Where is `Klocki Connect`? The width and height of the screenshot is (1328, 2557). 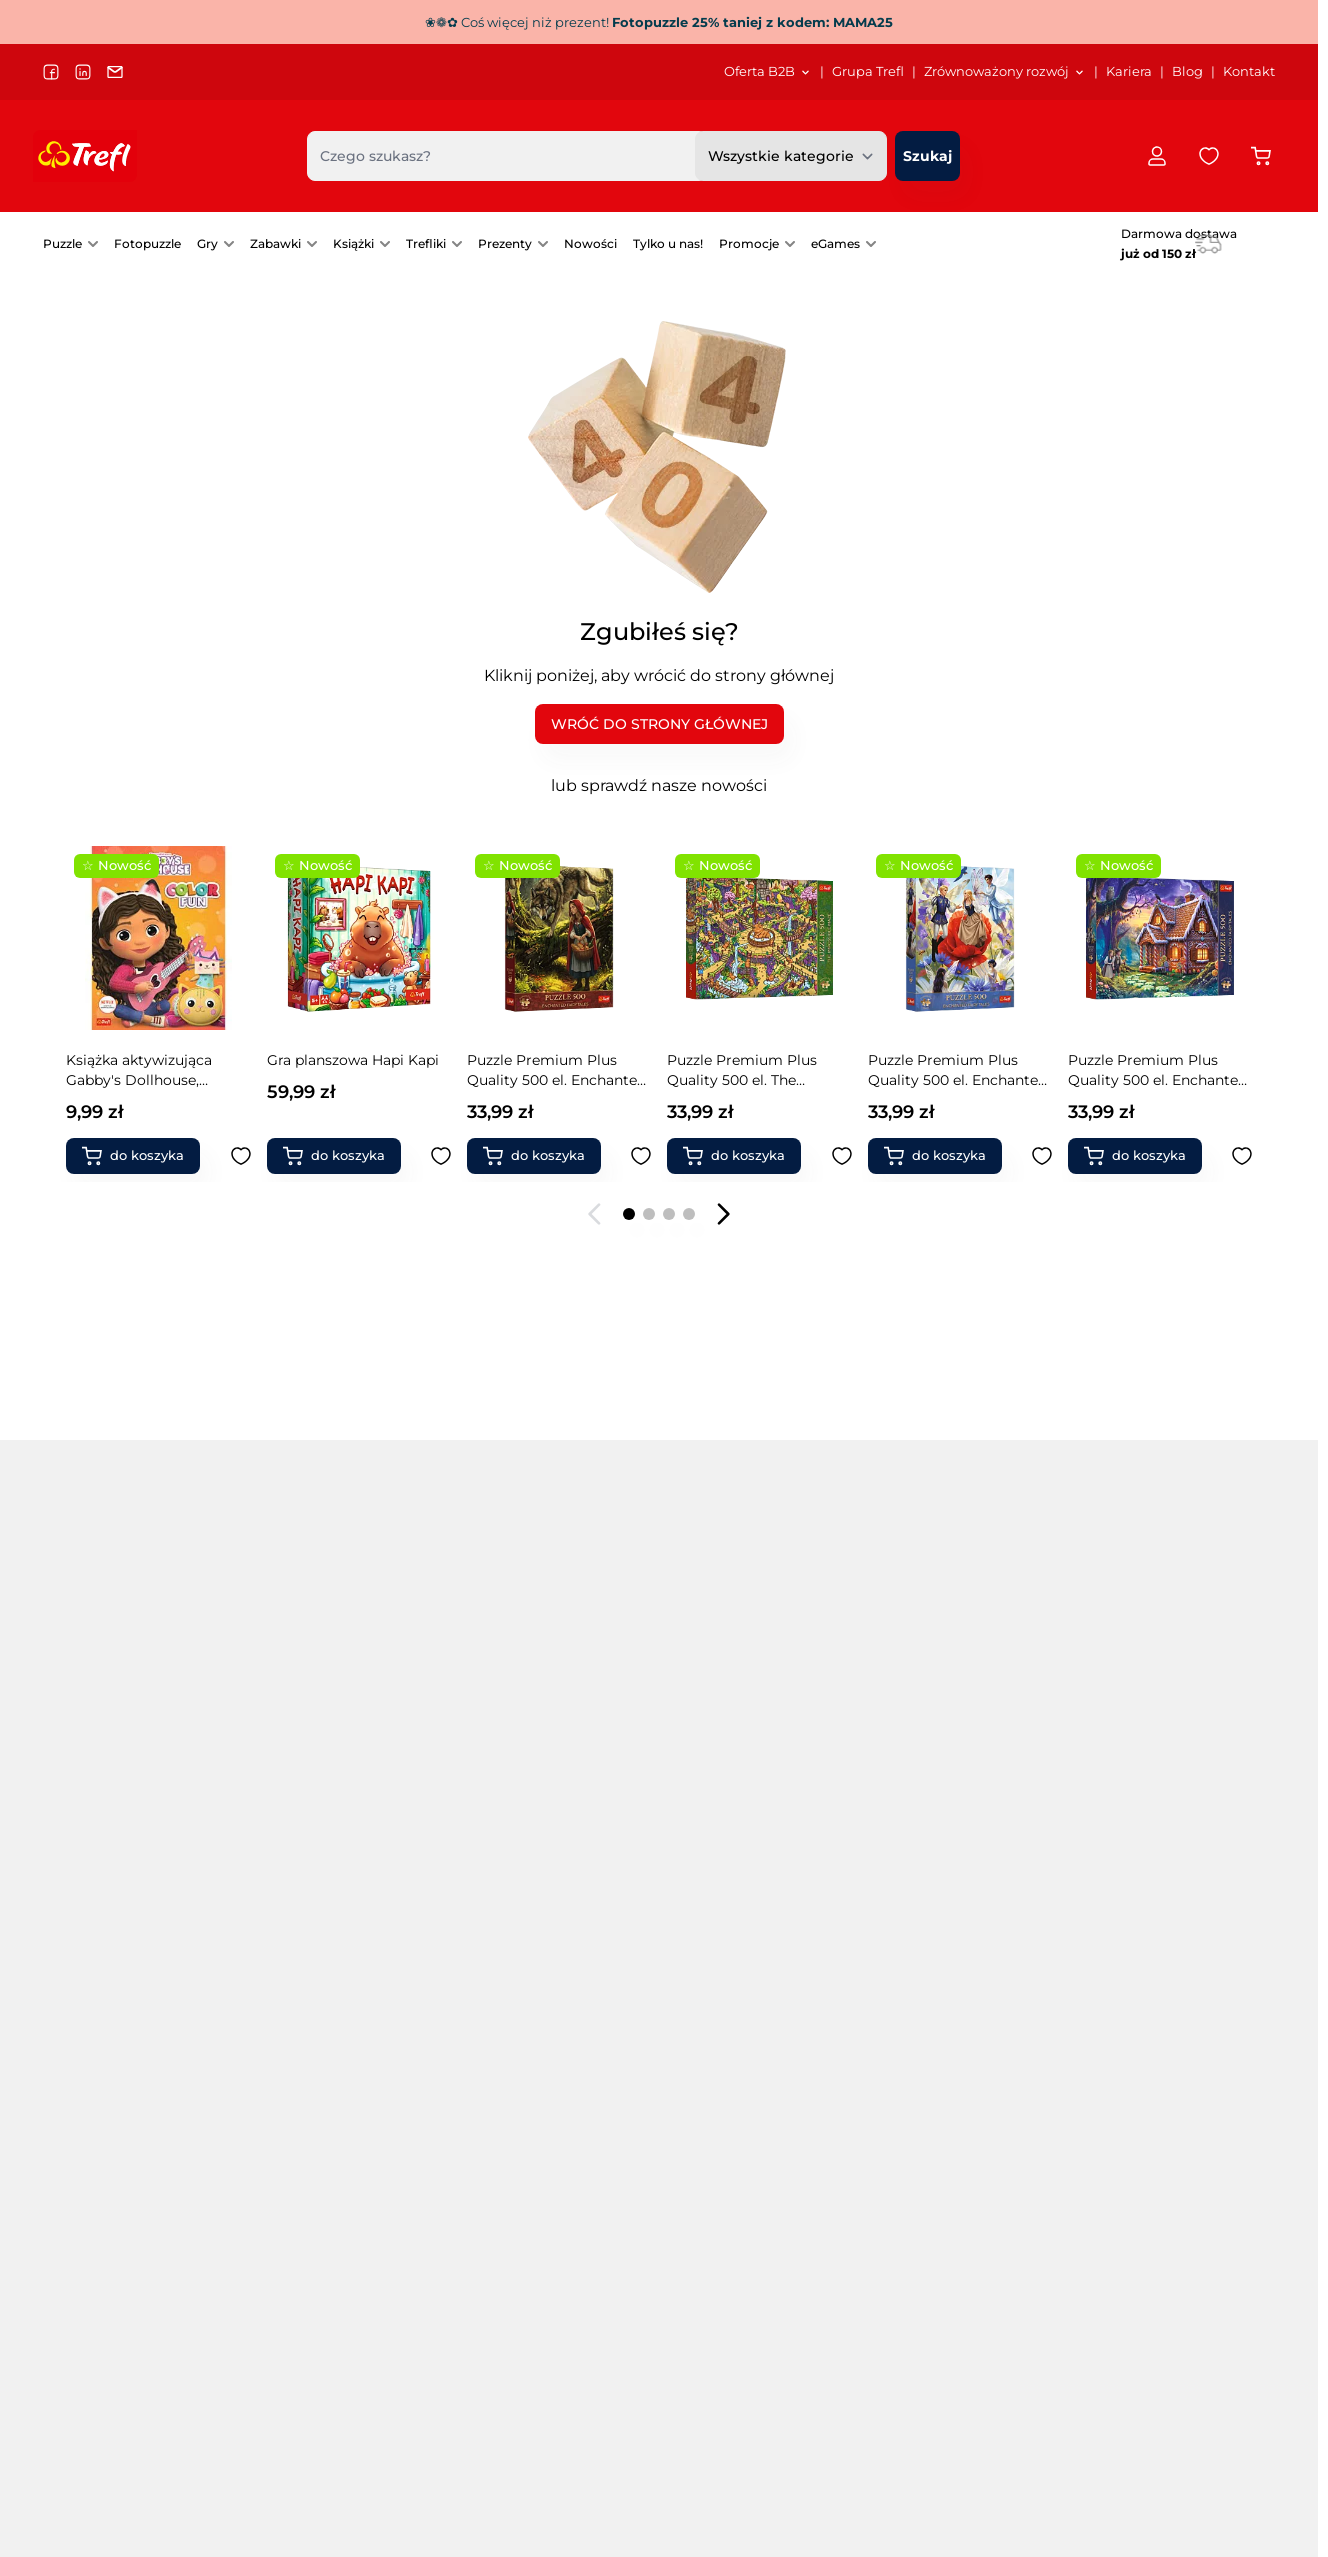
Klocki Connect is located at coordinates (1148, 1755).